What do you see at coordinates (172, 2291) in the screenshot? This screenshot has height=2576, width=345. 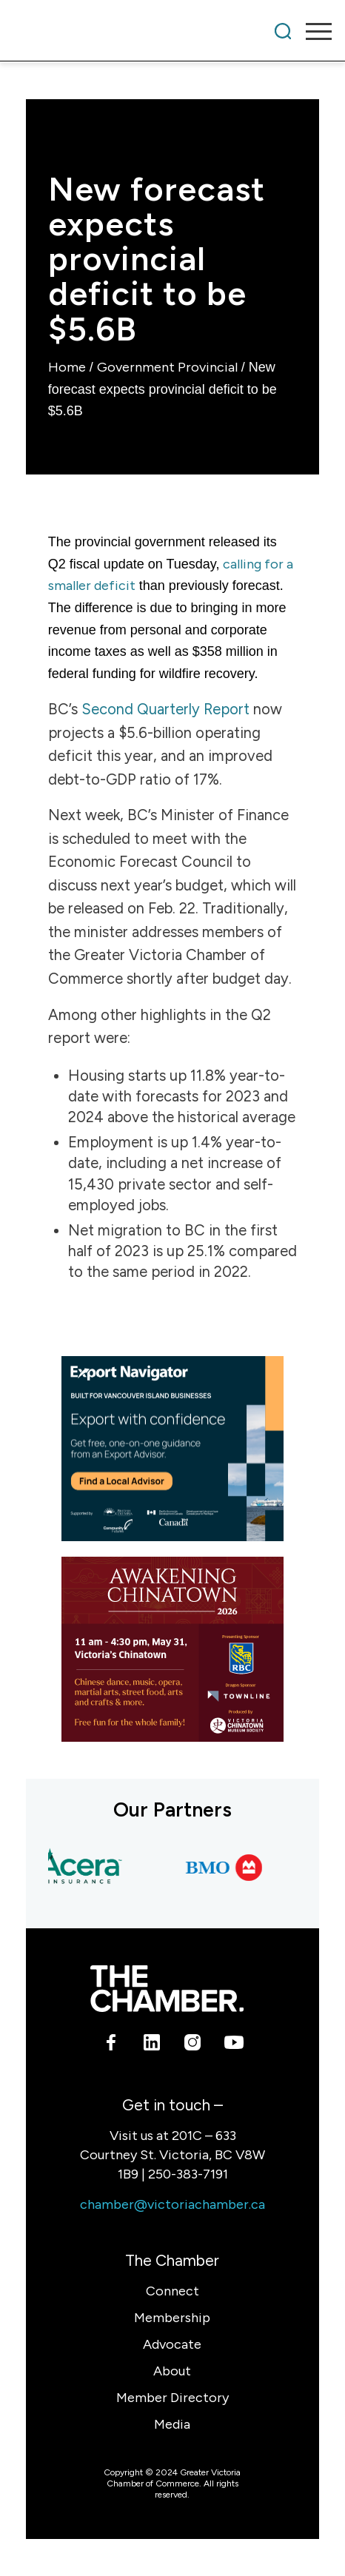 I see `Connect` at bounding box center [172, 2291].